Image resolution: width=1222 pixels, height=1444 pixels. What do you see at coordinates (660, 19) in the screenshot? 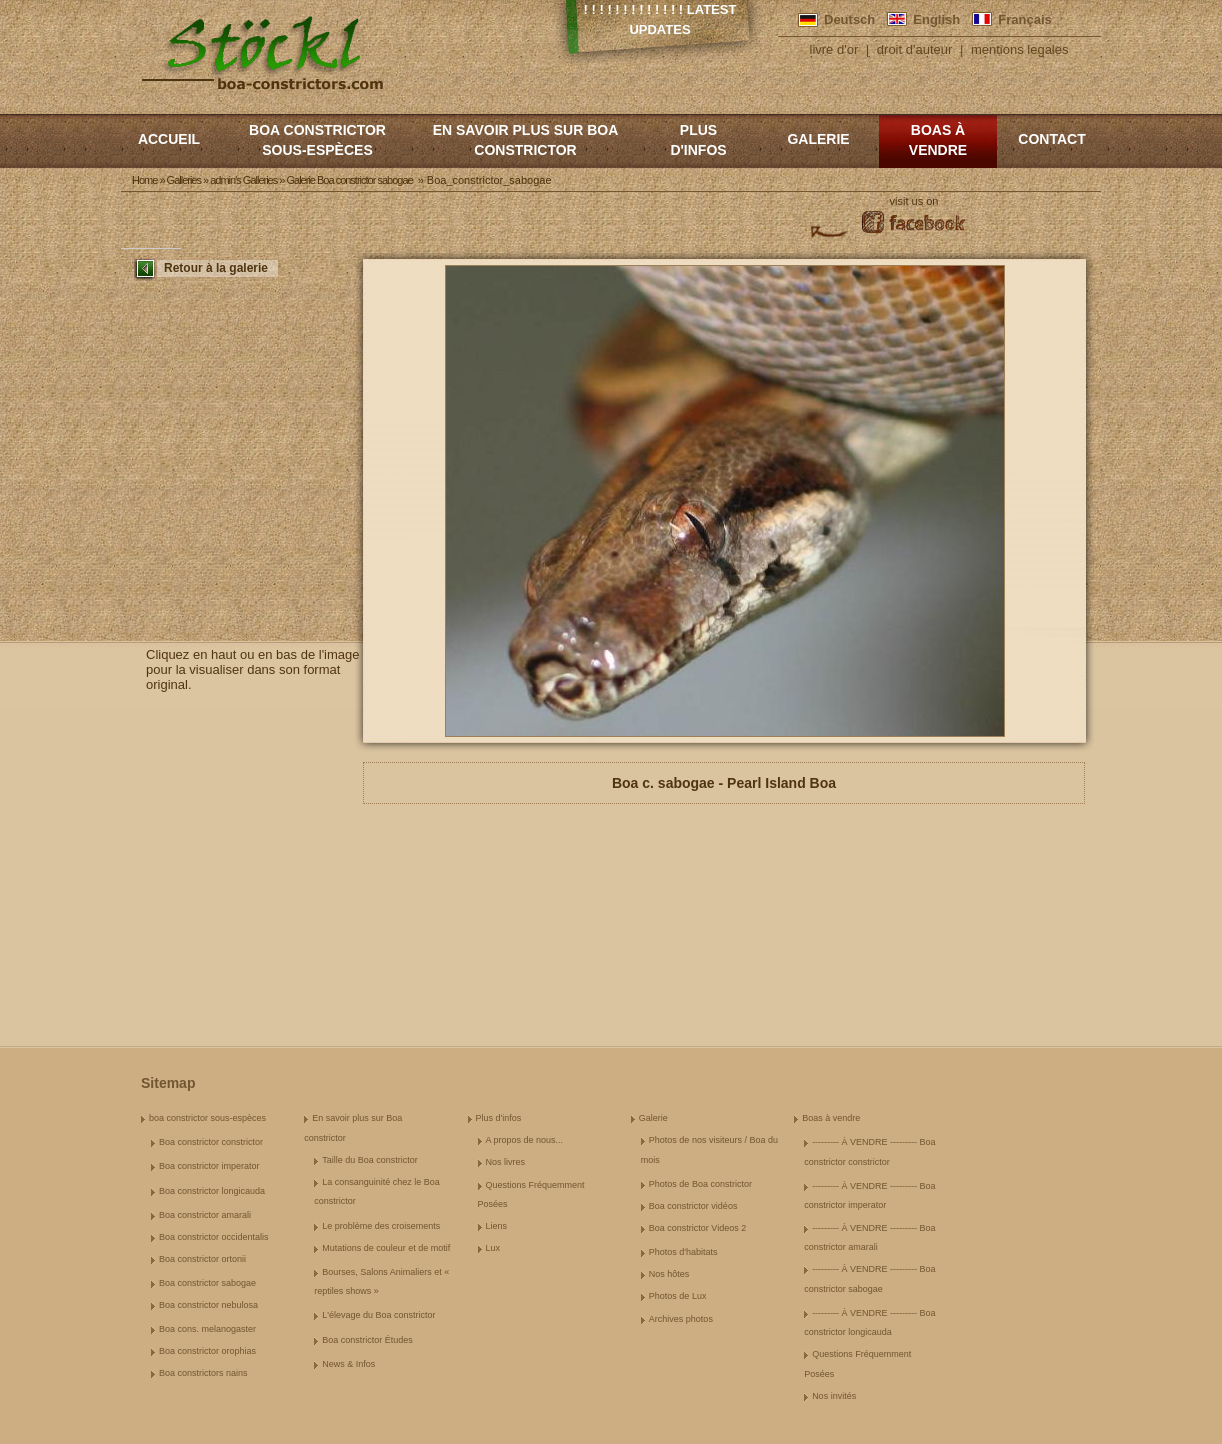
I see `! ! ! ! ! ! ! ! ! ! ! ! ! Latest Updates` at bounding box center [660, 19].